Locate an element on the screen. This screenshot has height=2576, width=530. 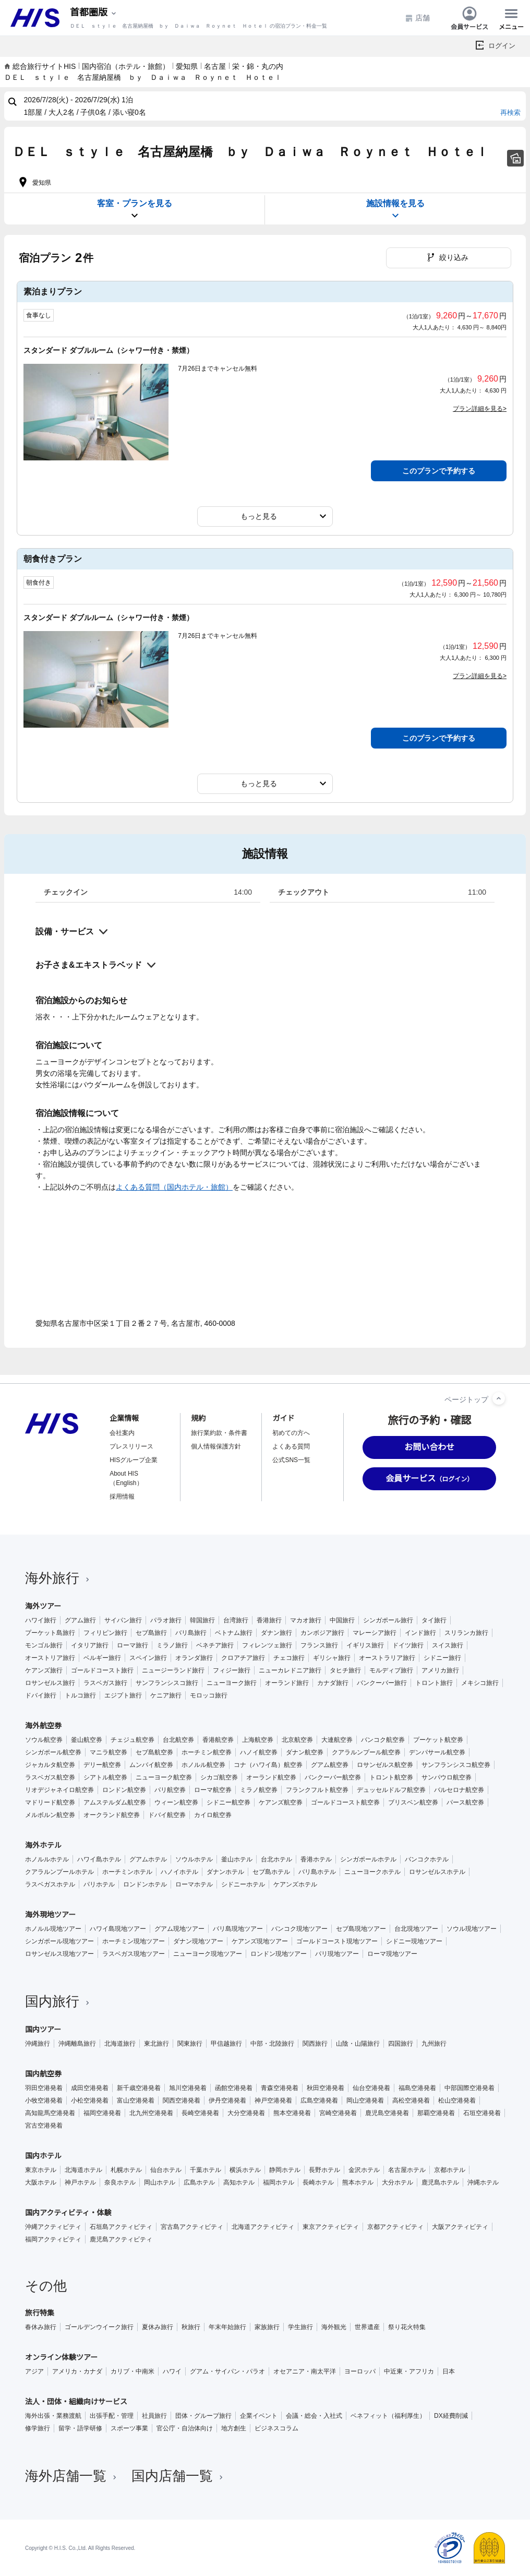
函館空港発着 is located at coordinates (233, 2088).